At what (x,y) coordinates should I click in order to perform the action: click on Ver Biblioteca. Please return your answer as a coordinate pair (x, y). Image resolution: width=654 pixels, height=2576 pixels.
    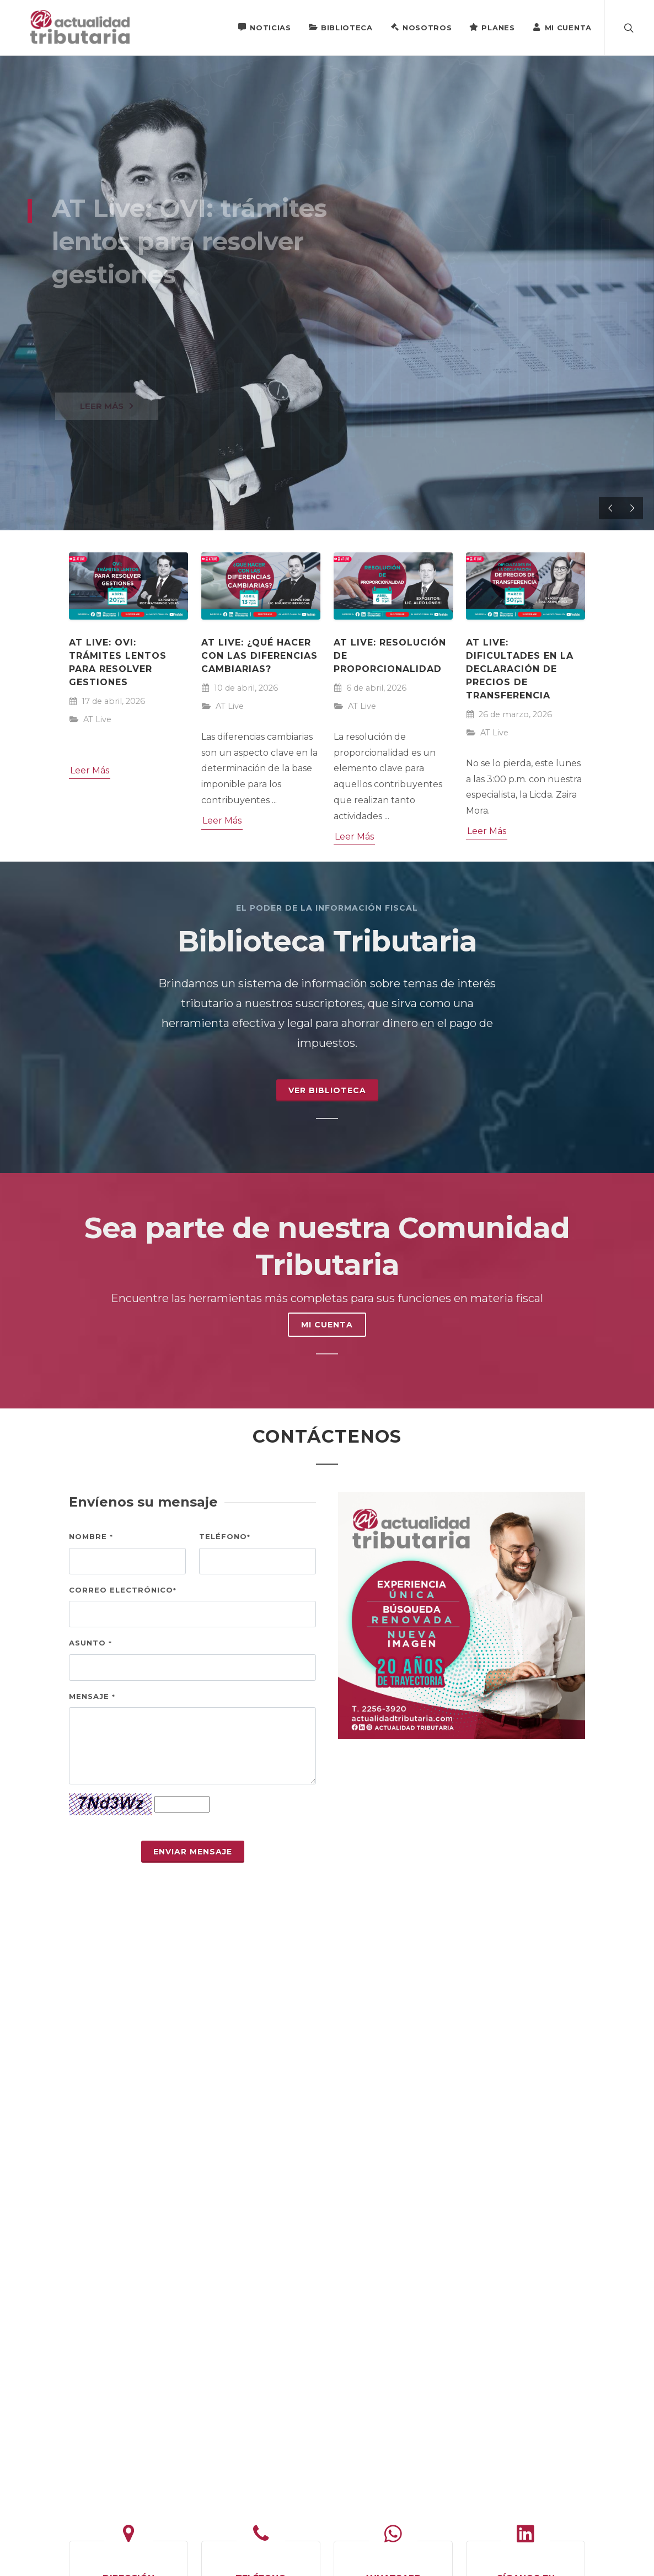
    Looking at the image, I should click on (327, 1090).